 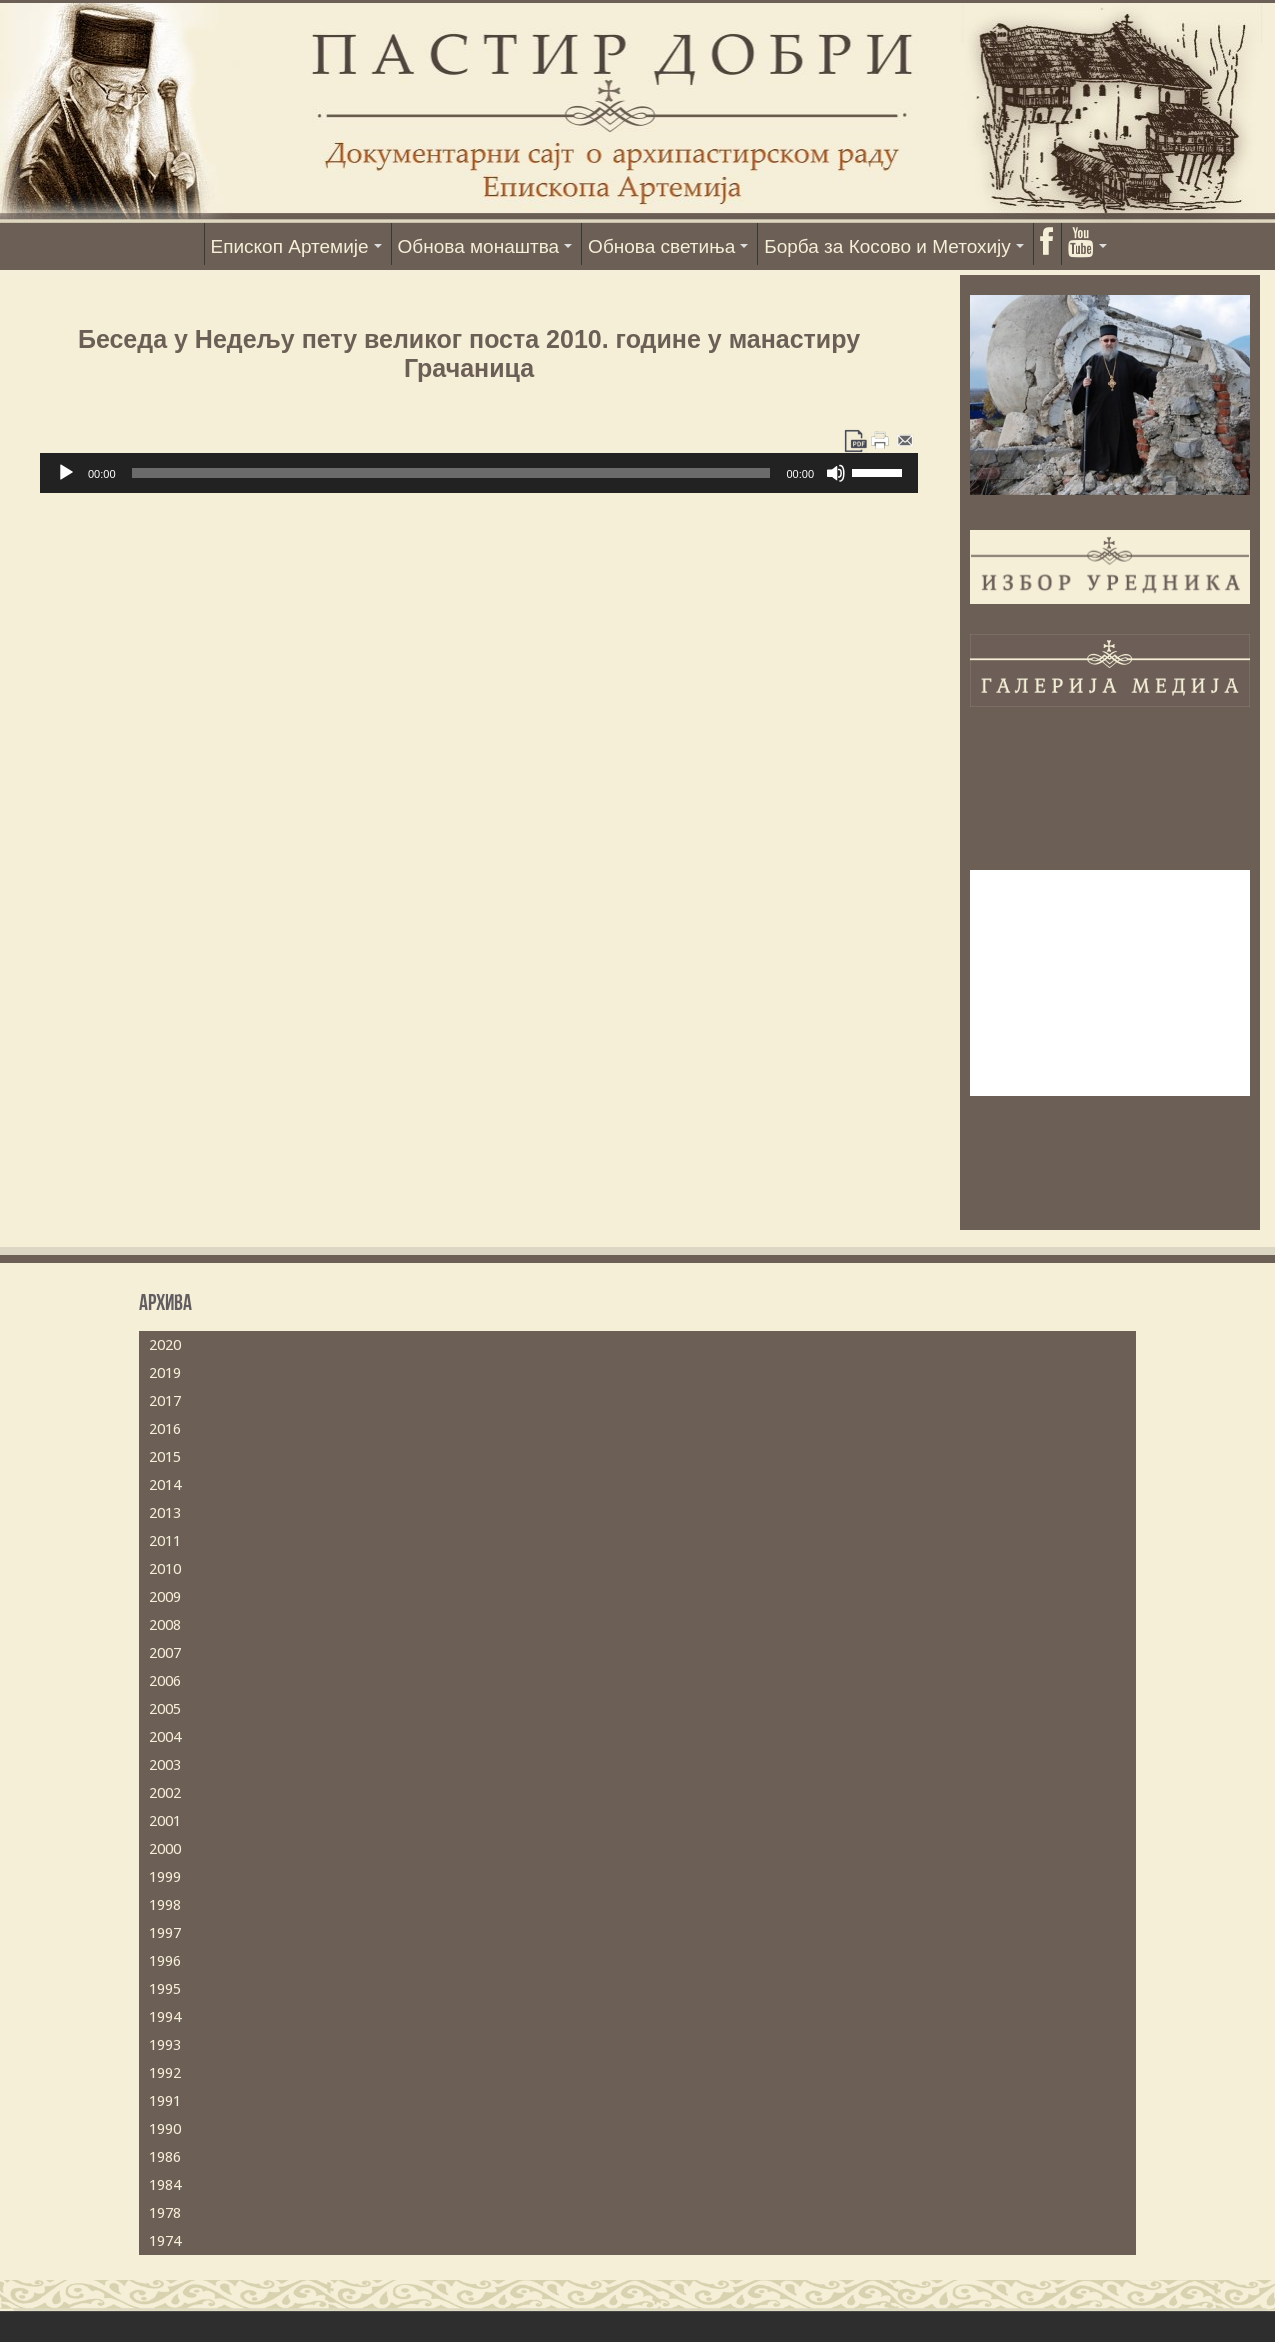 What do you see at coordinates (165, 1485) in the screenshot?
I see `2014` at bounding box center [165, 1485].